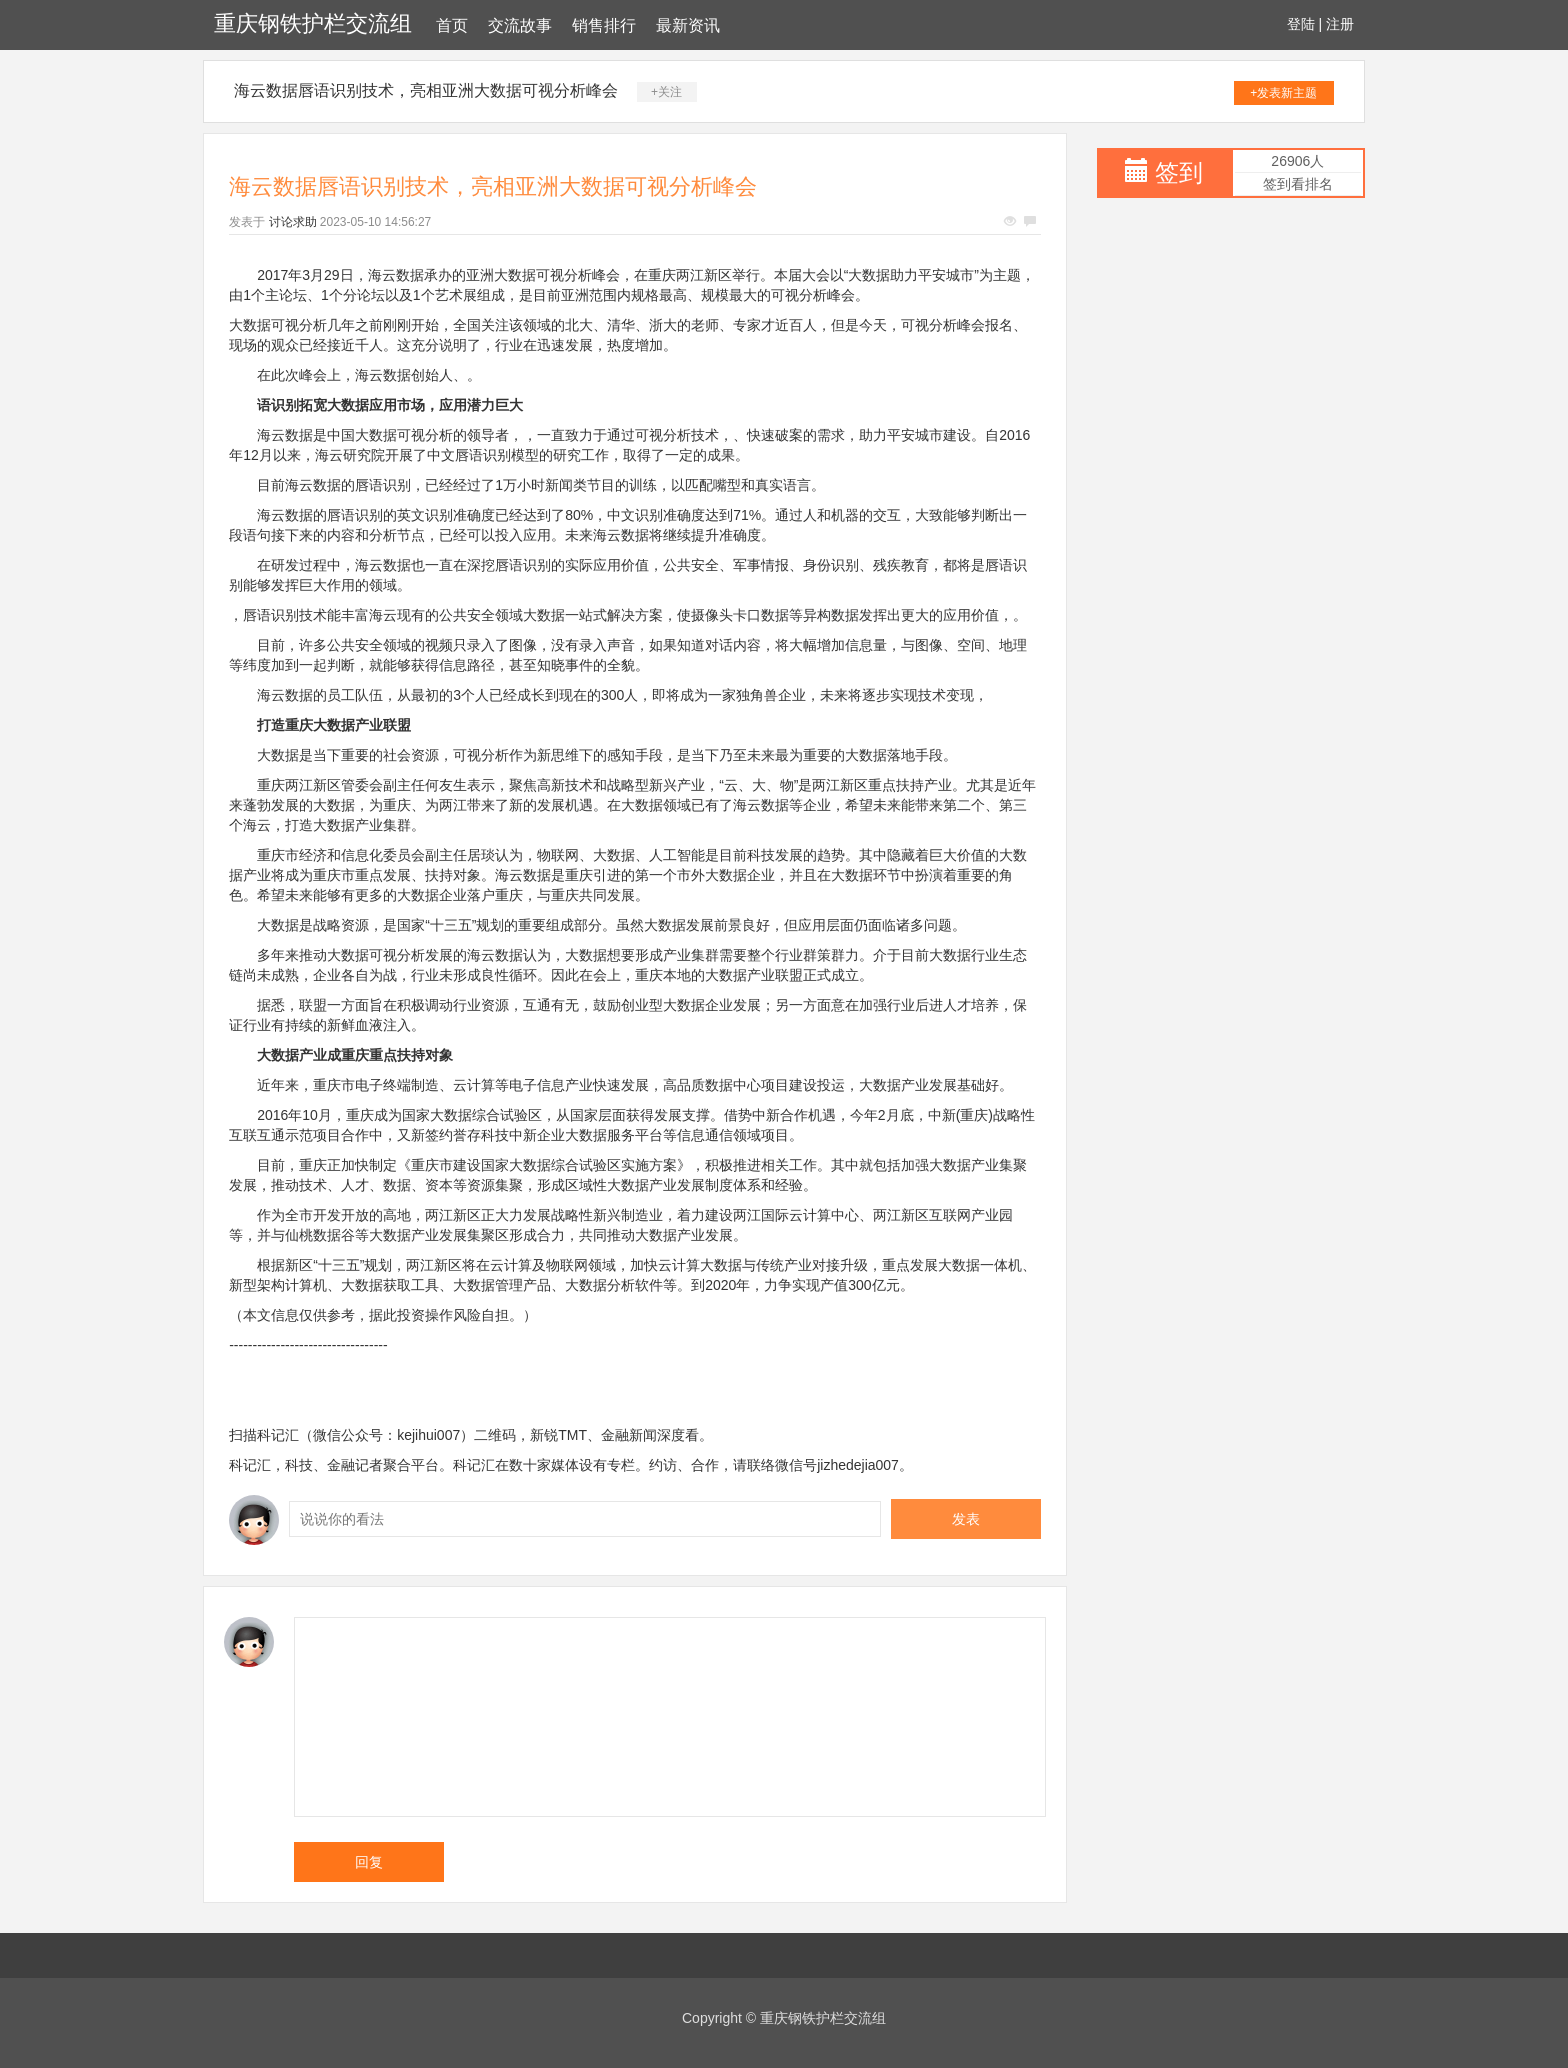  I want to click on 签到, so click(1179, 172).